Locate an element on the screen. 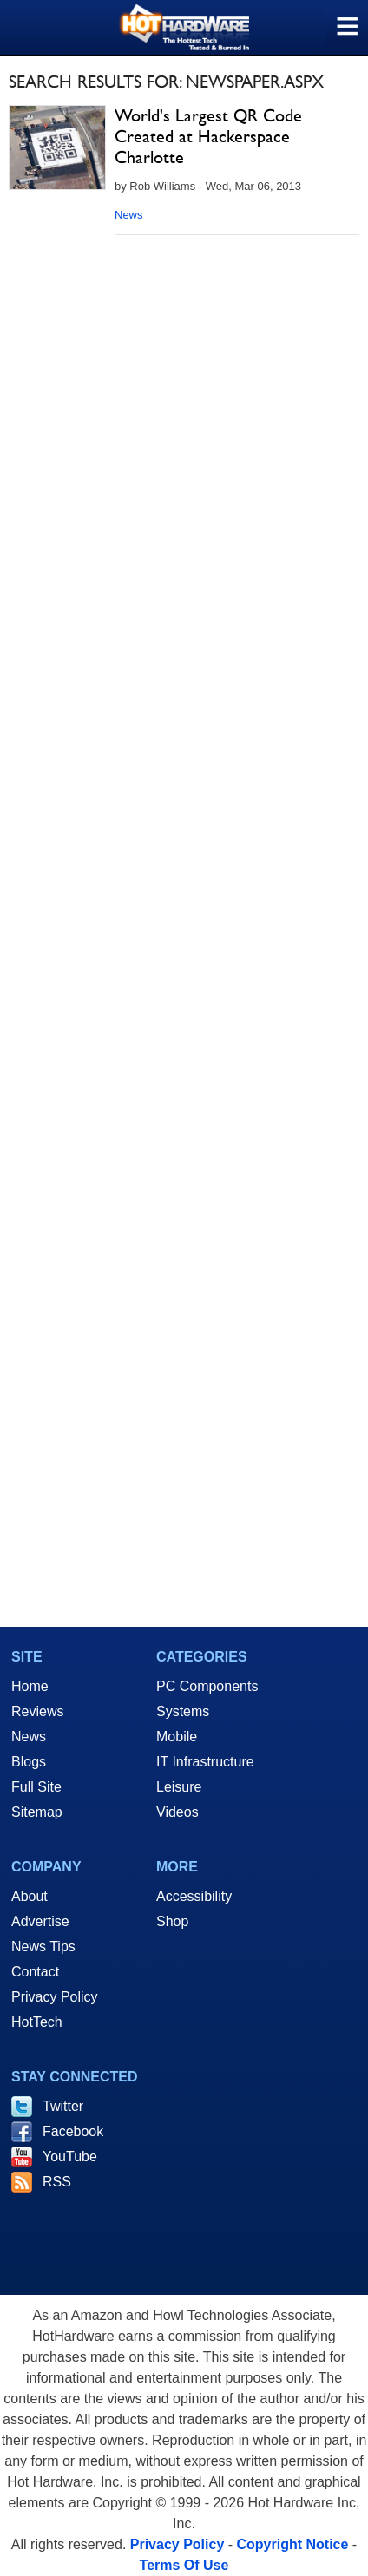 Image resolution: width=368 pixels, height=2576 pixels. Reviews is located at coordinates (37, 1711).